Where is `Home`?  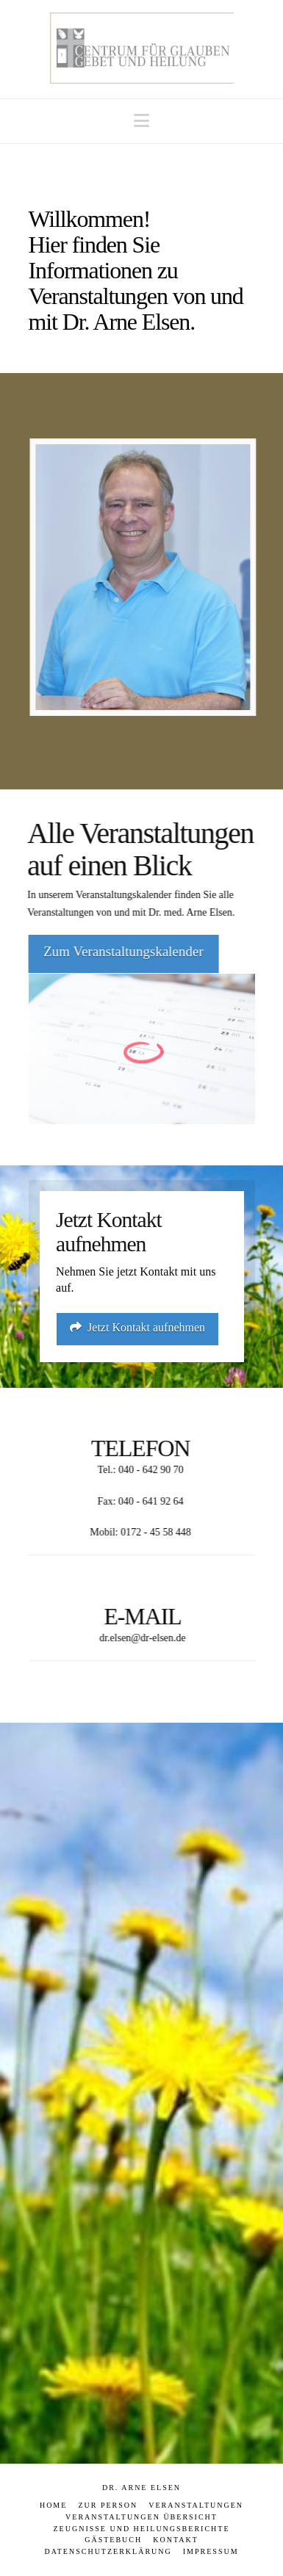 Home is located at coordinates (53, 2505).